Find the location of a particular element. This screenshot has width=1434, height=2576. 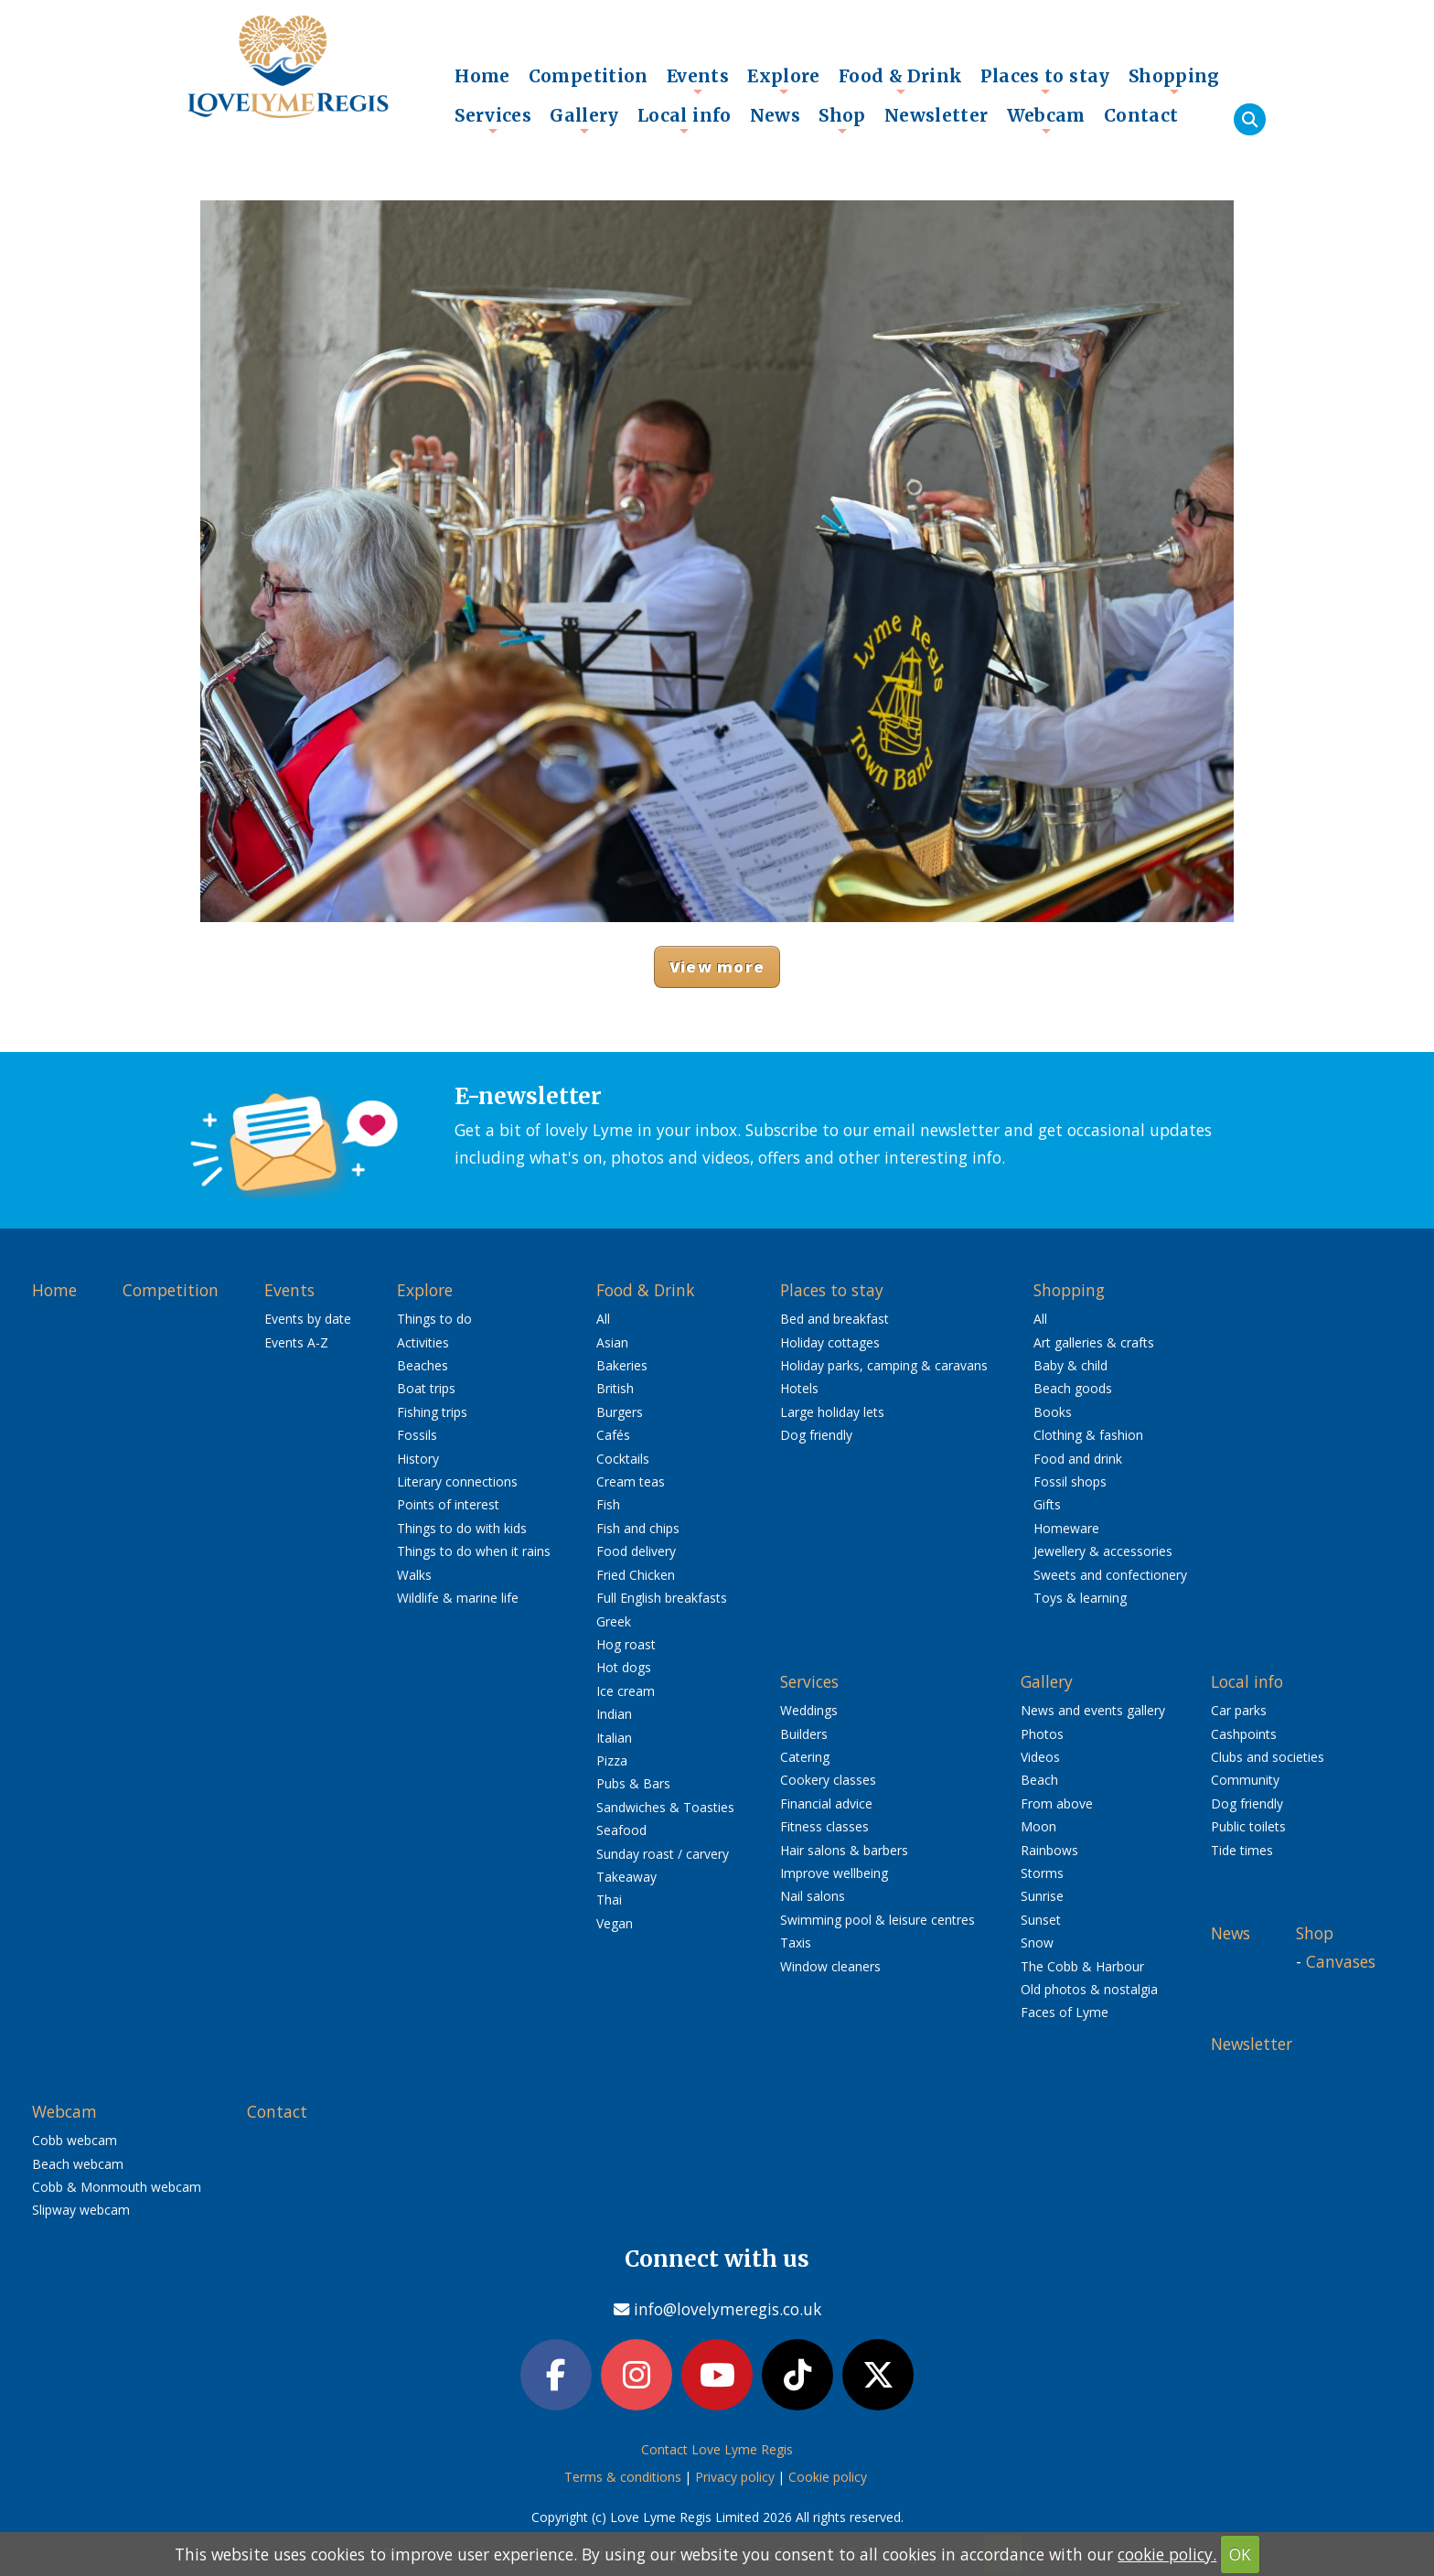

Sunrise is located at coordinates (1042, 1896).